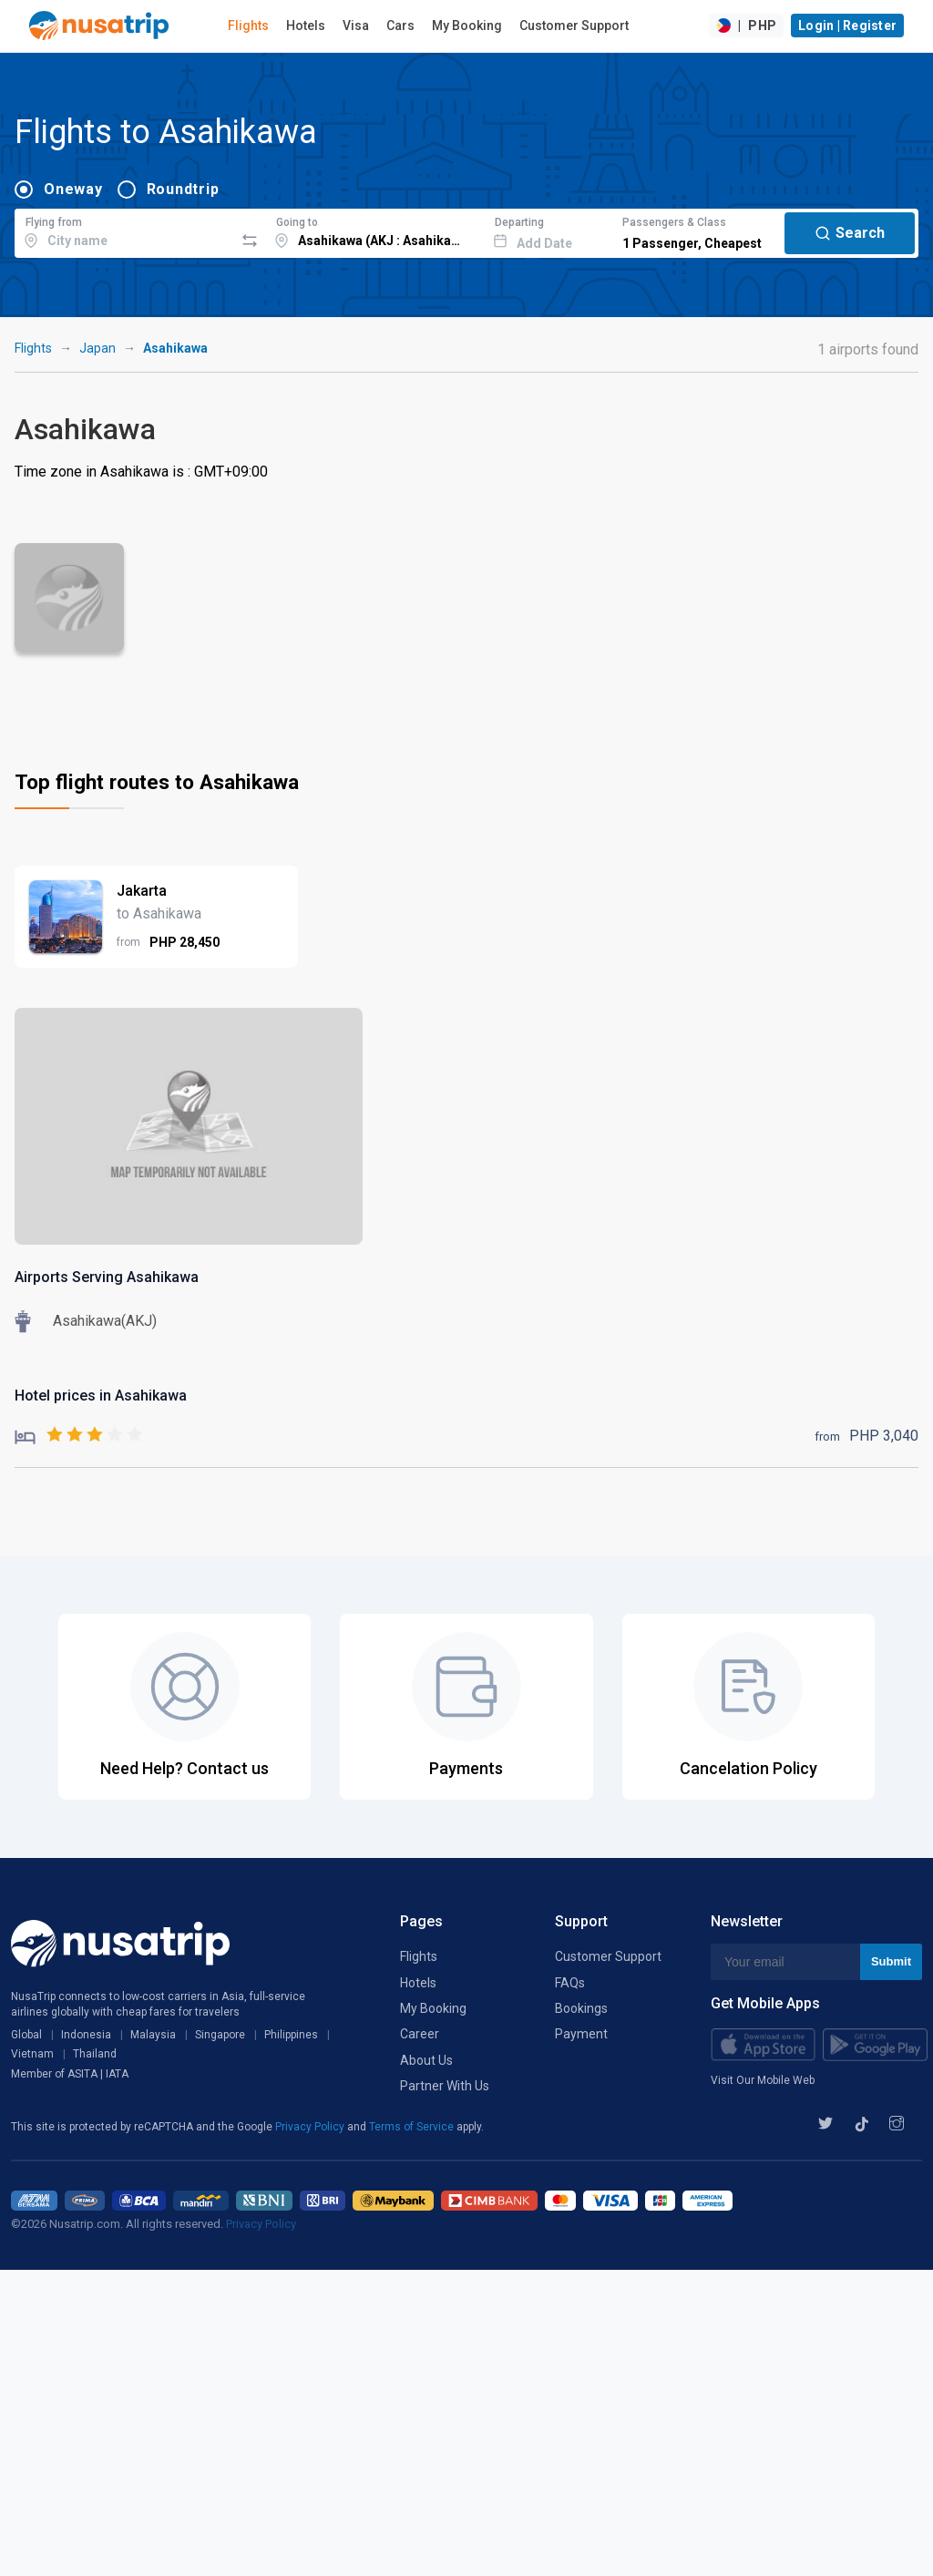 This screenshot has width=933, height=2576. I want to click on Flights, so click(248, 25).